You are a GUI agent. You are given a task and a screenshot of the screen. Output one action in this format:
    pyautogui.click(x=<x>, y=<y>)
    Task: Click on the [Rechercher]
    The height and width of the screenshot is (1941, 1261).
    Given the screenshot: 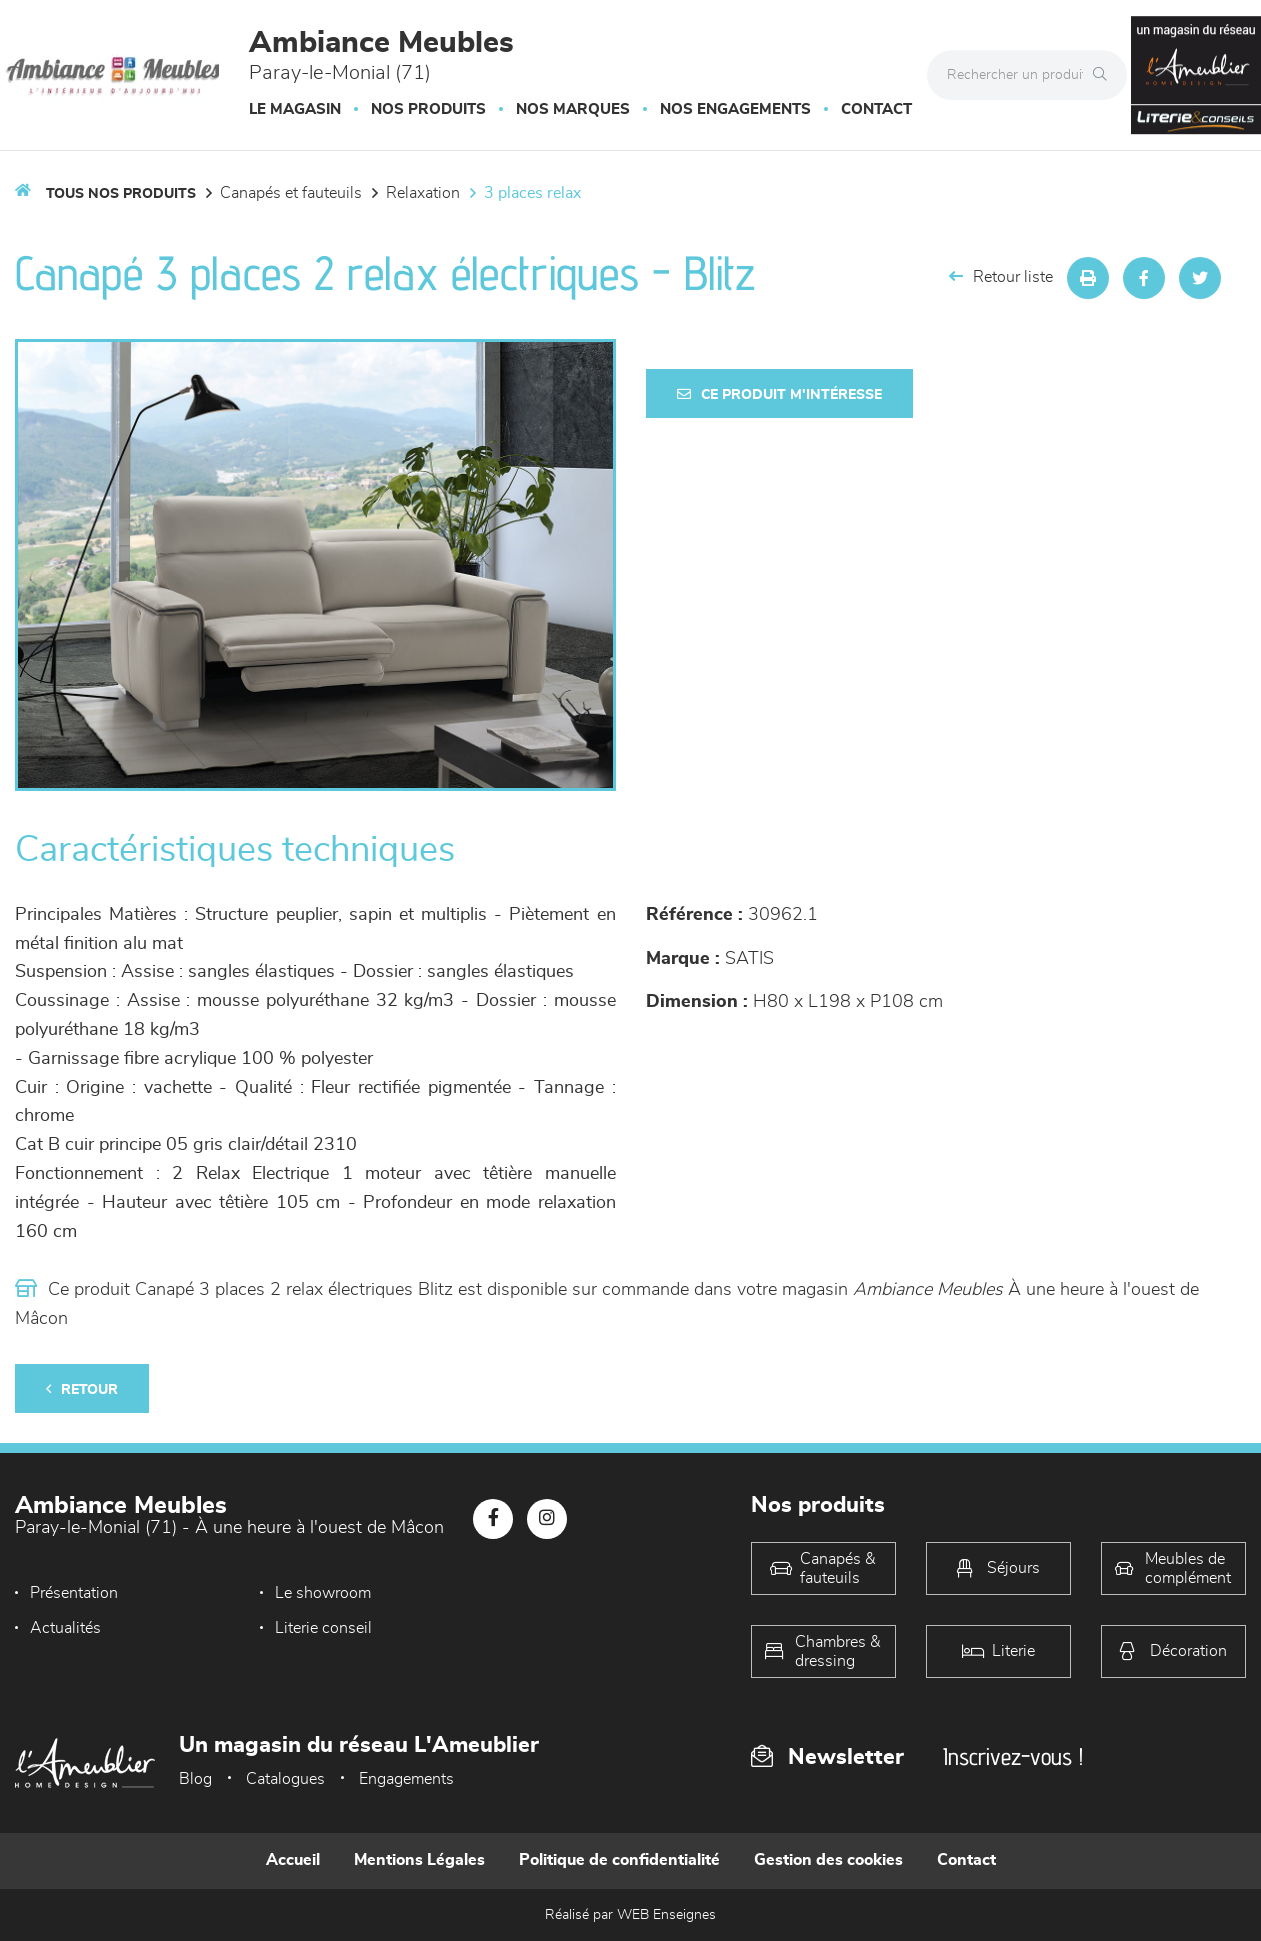 What is the action you would take?
    pyautogui.click(x=1105, y=75)
    